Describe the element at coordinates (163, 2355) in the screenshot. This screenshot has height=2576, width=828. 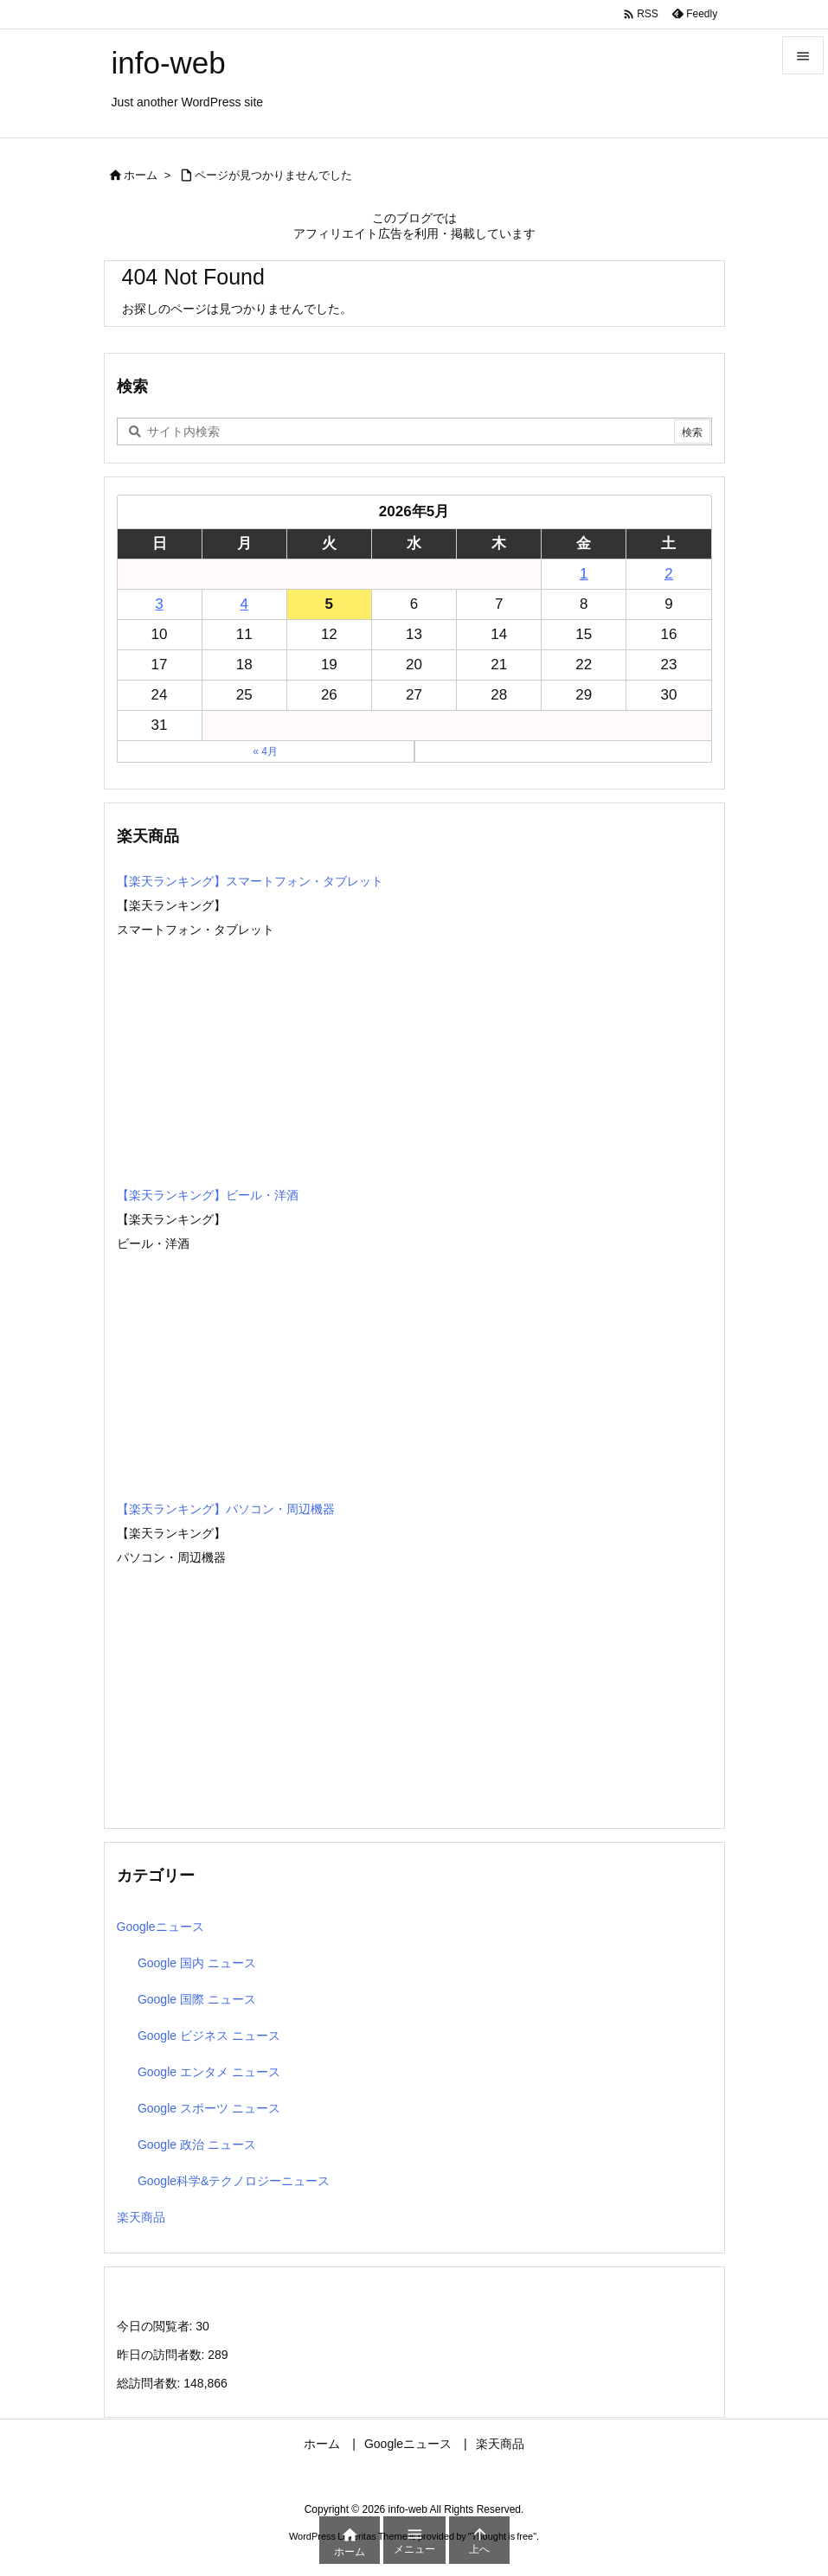
I see `昨日の訪問者数:` at that location.